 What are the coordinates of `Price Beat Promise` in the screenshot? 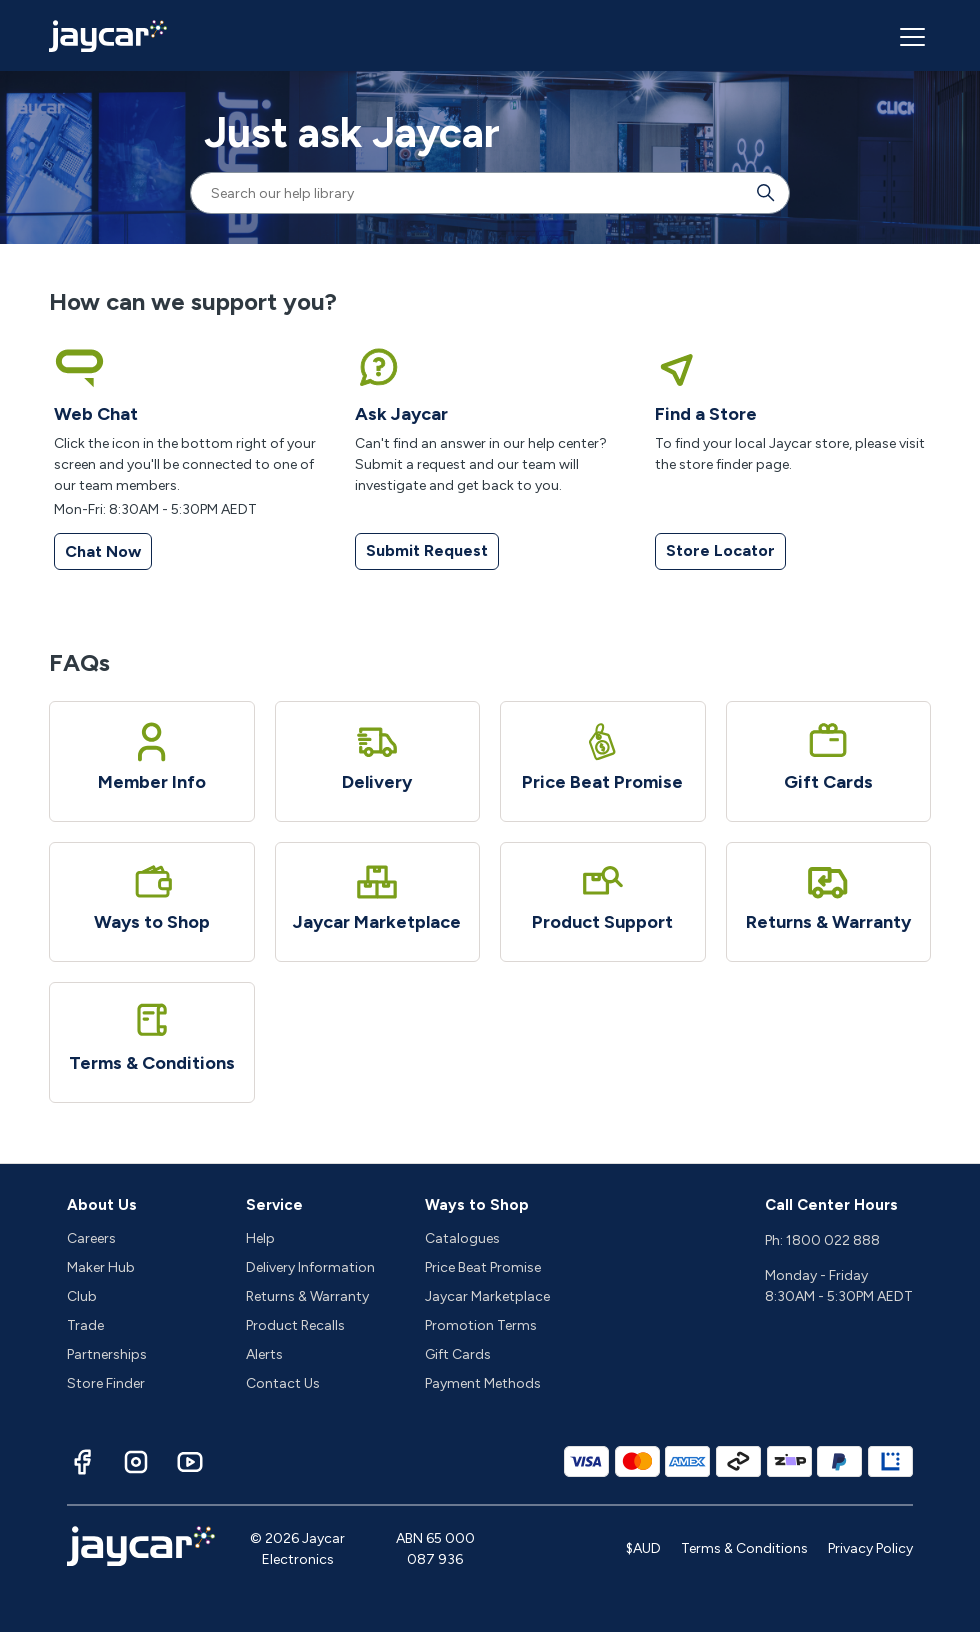 It's located at (483, 1267).